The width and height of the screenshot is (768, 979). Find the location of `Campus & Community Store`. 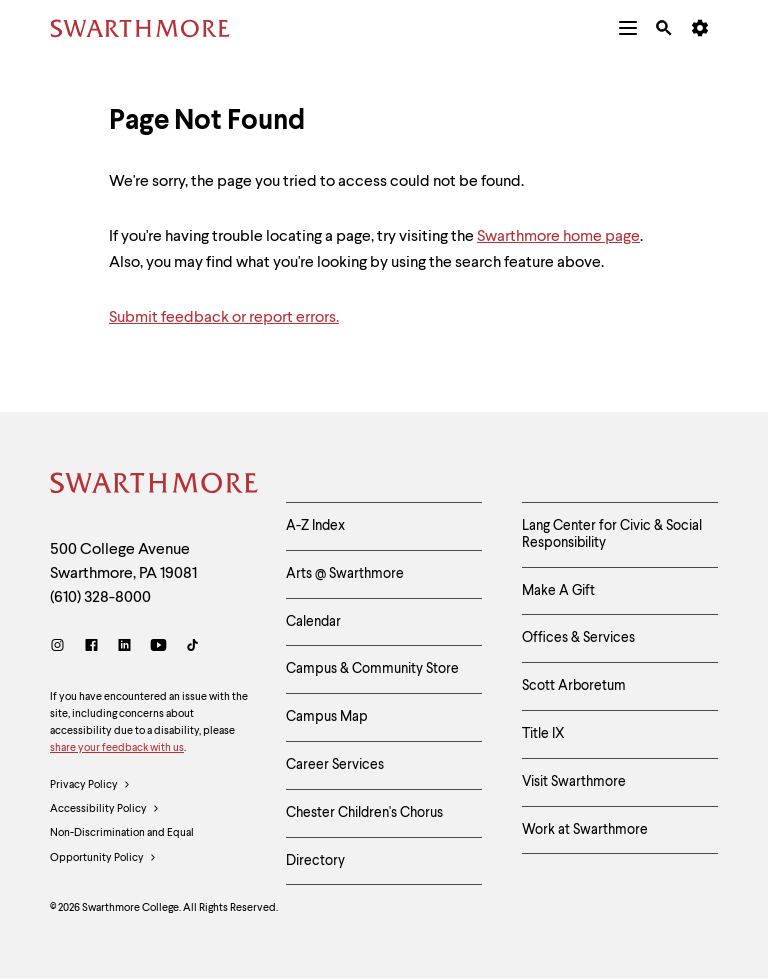

Campus & Community Store is located at coordinates (372, 669).